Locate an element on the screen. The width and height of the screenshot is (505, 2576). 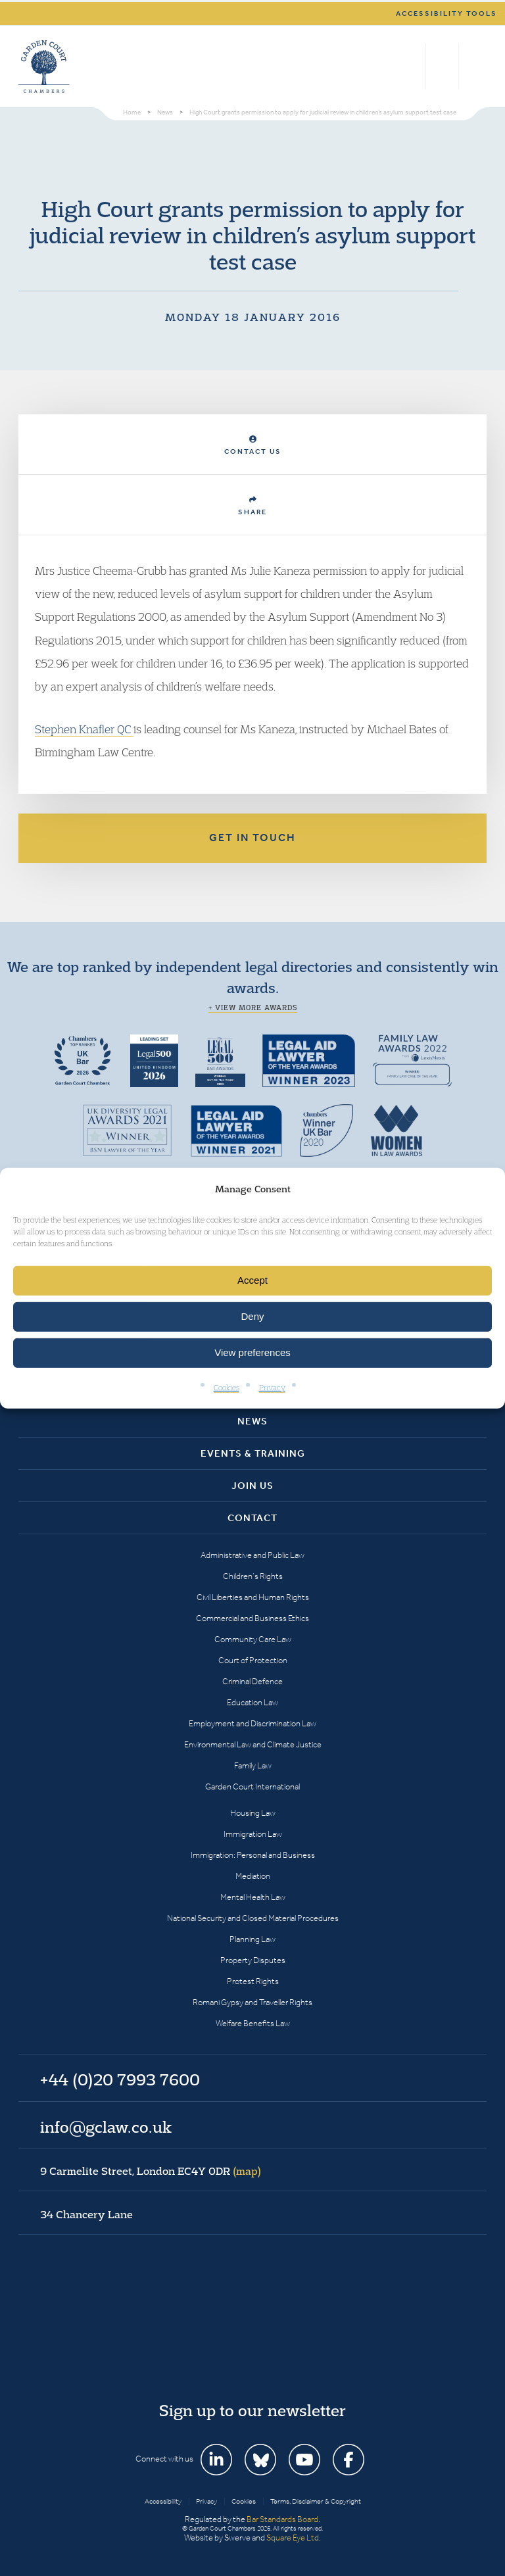
Court of Protection is located at coordinates (252, 1660).